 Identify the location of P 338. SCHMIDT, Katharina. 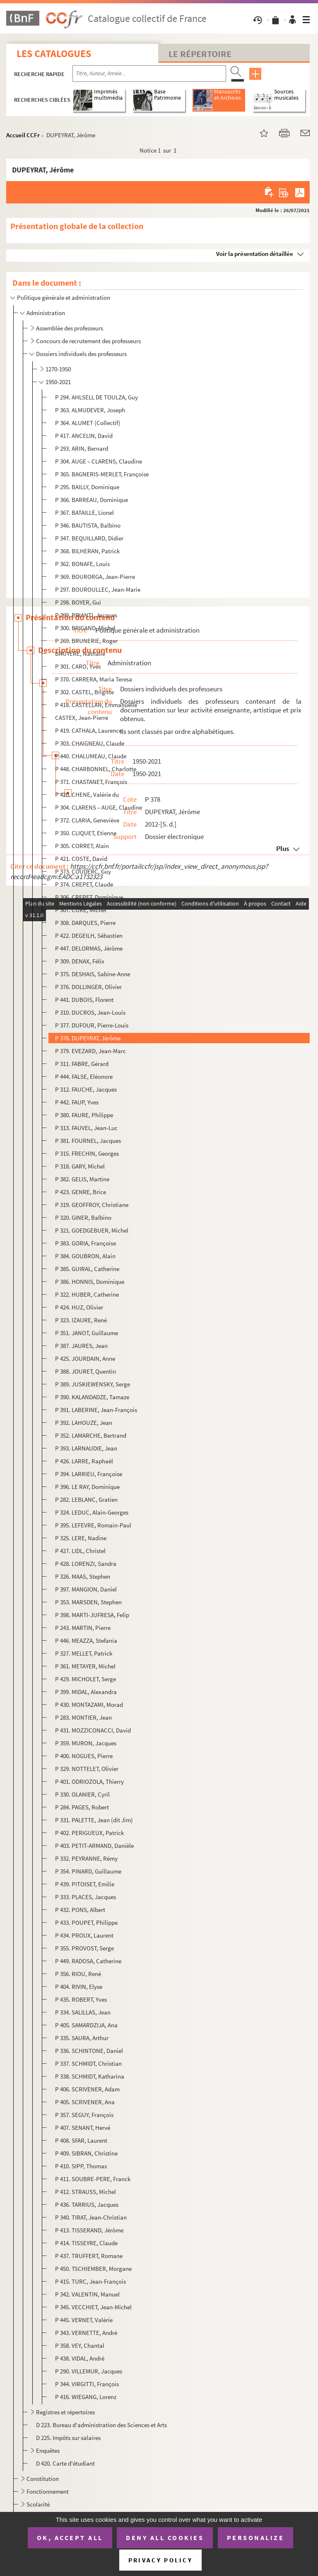
(89, 2076).